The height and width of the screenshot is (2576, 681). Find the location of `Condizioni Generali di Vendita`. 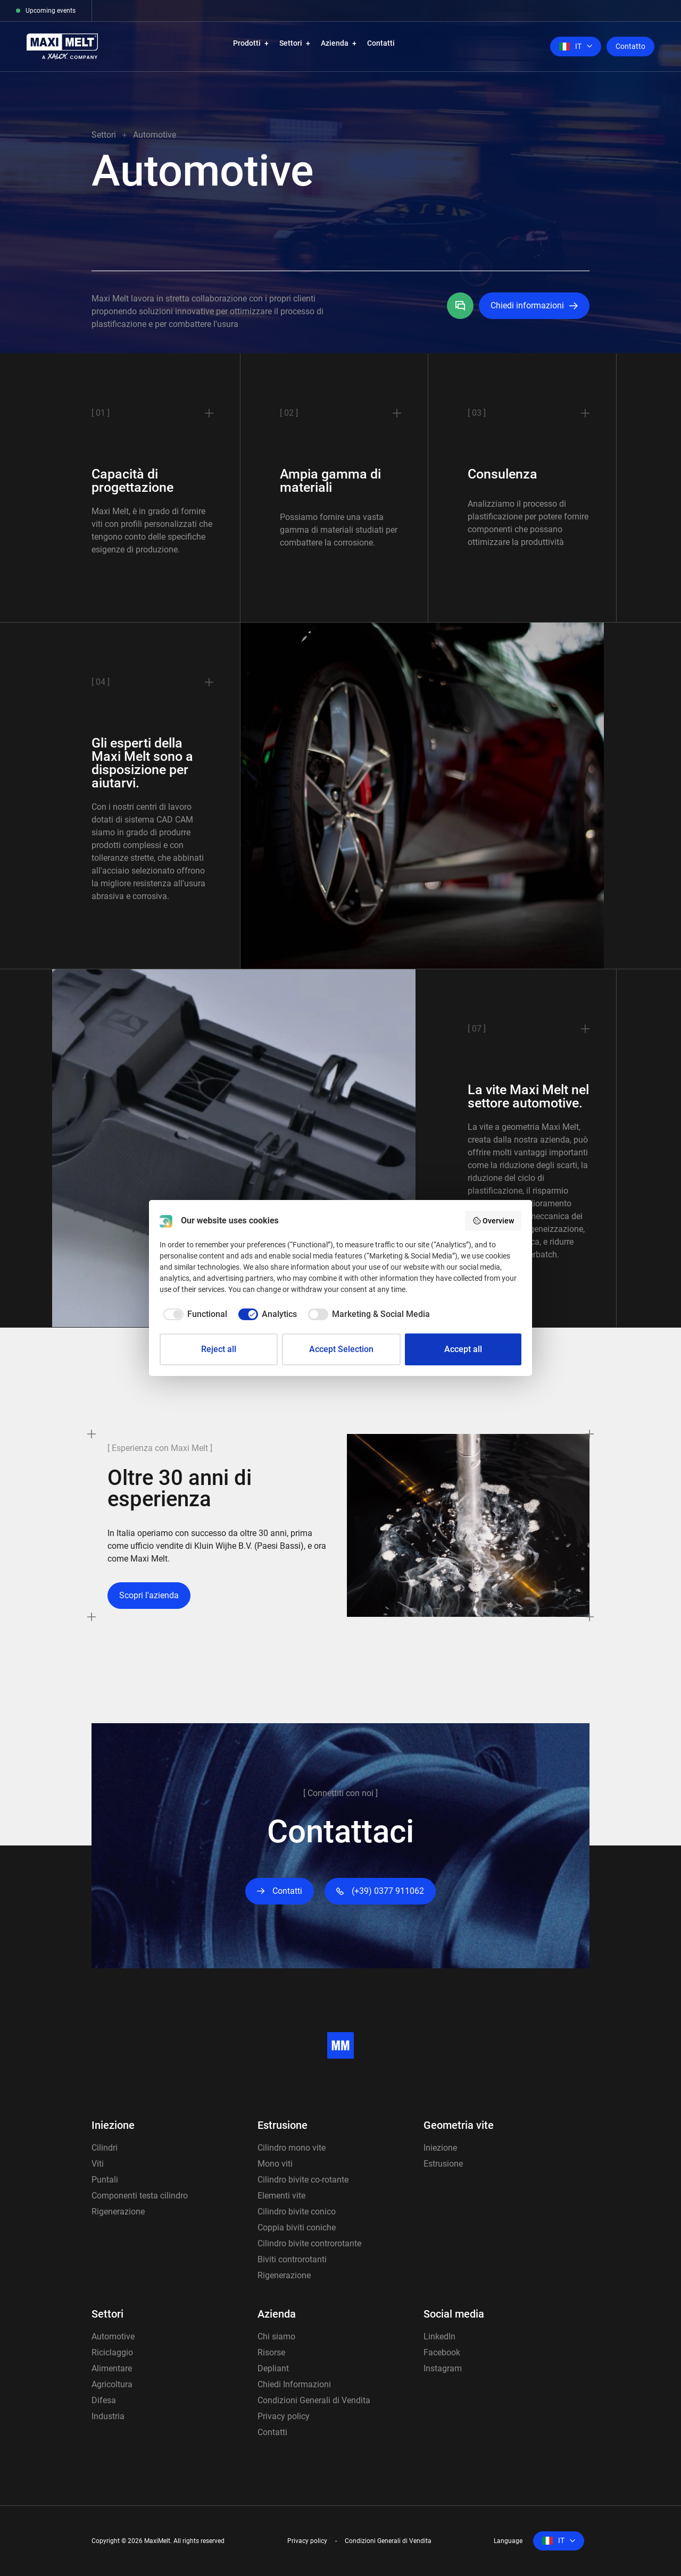

Condizioni Generali di Vendita is located at coordinates (314, 2400).